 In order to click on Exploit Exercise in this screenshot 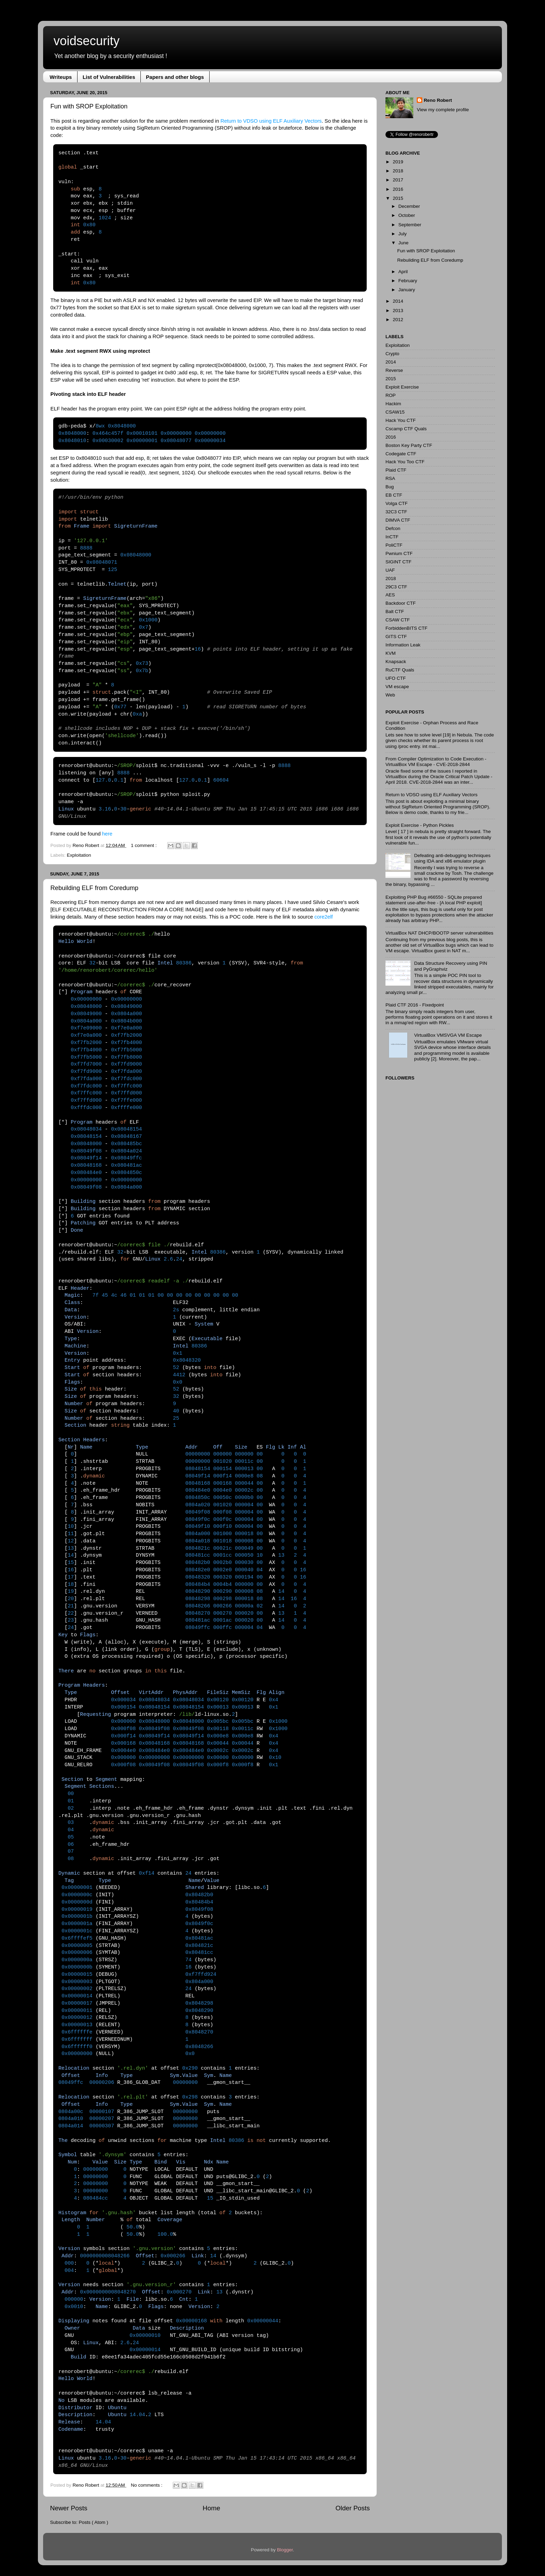, I will do `click(402, 387)`.